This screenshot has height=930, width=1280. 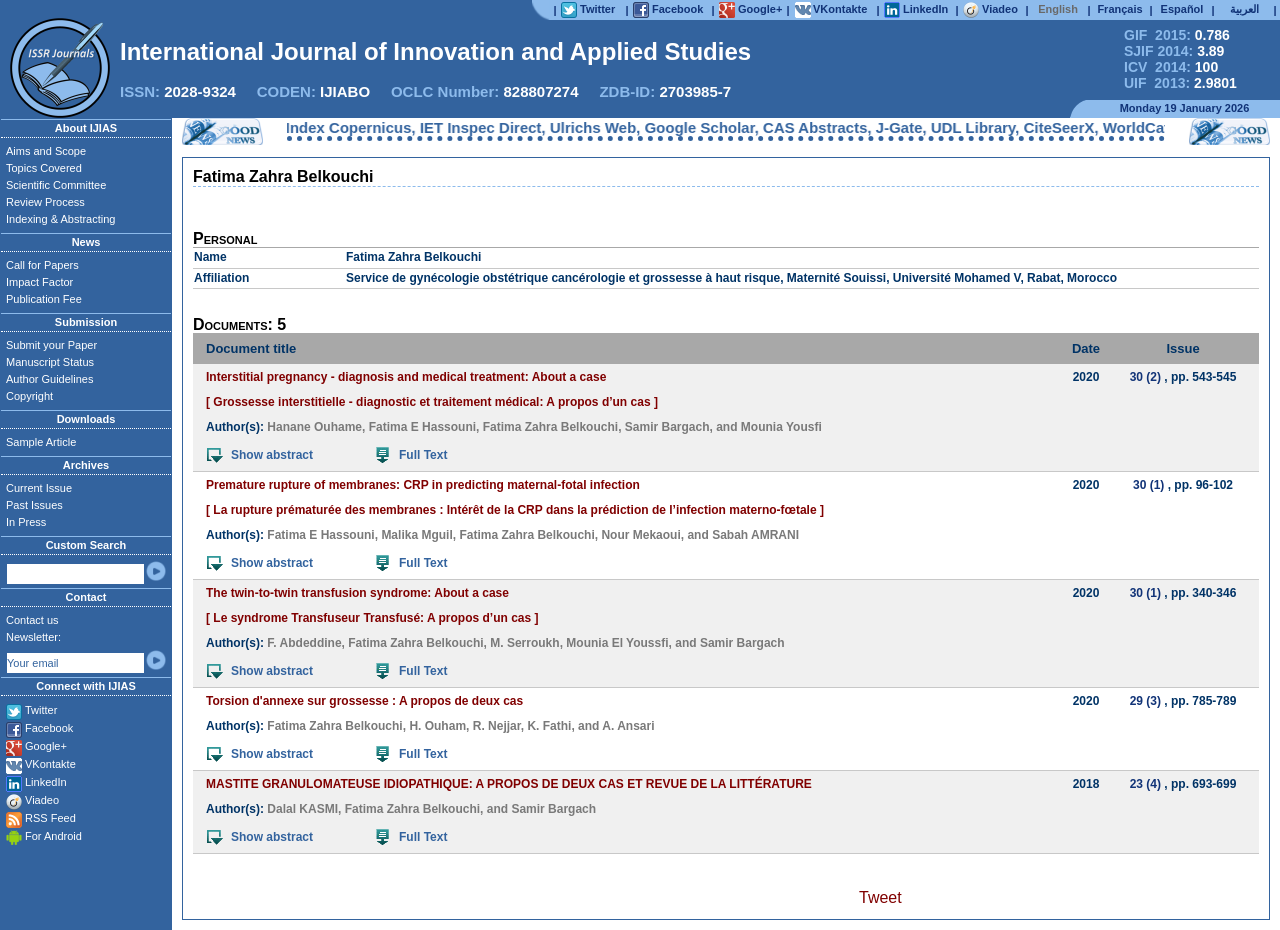 What do you see at coordinates (46, 151) in the screenshot?
I see `Aims and Scope` at bounding box center [46, 151].